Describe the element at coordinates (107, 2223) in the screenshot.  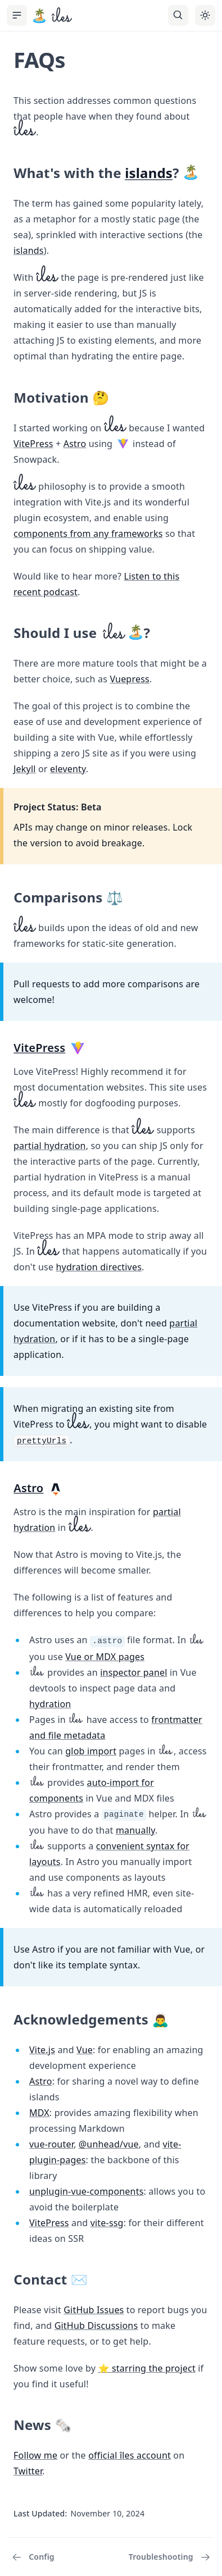
I see `vite-ssg` at that location.